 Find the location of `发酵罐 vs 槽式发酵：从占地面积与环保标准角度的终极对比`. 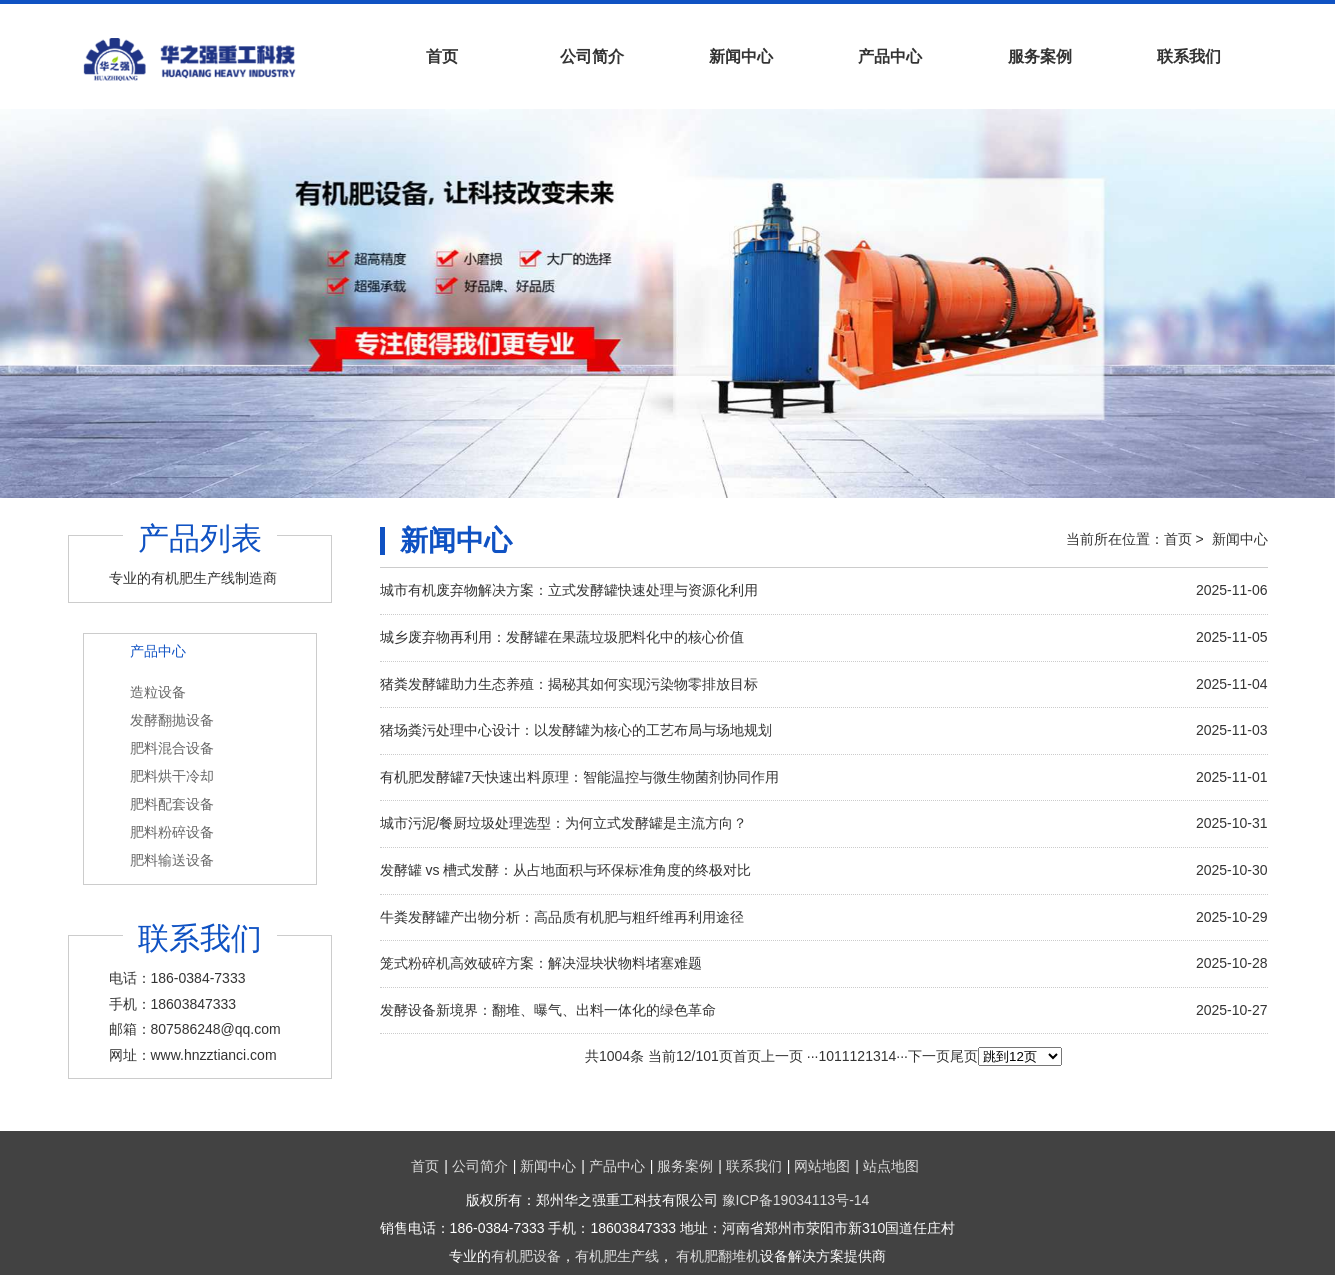

发酵罐 vs 槽式发酵：从占地面积与环保标准角度的终极对比 is located at coordinates (566, 870).